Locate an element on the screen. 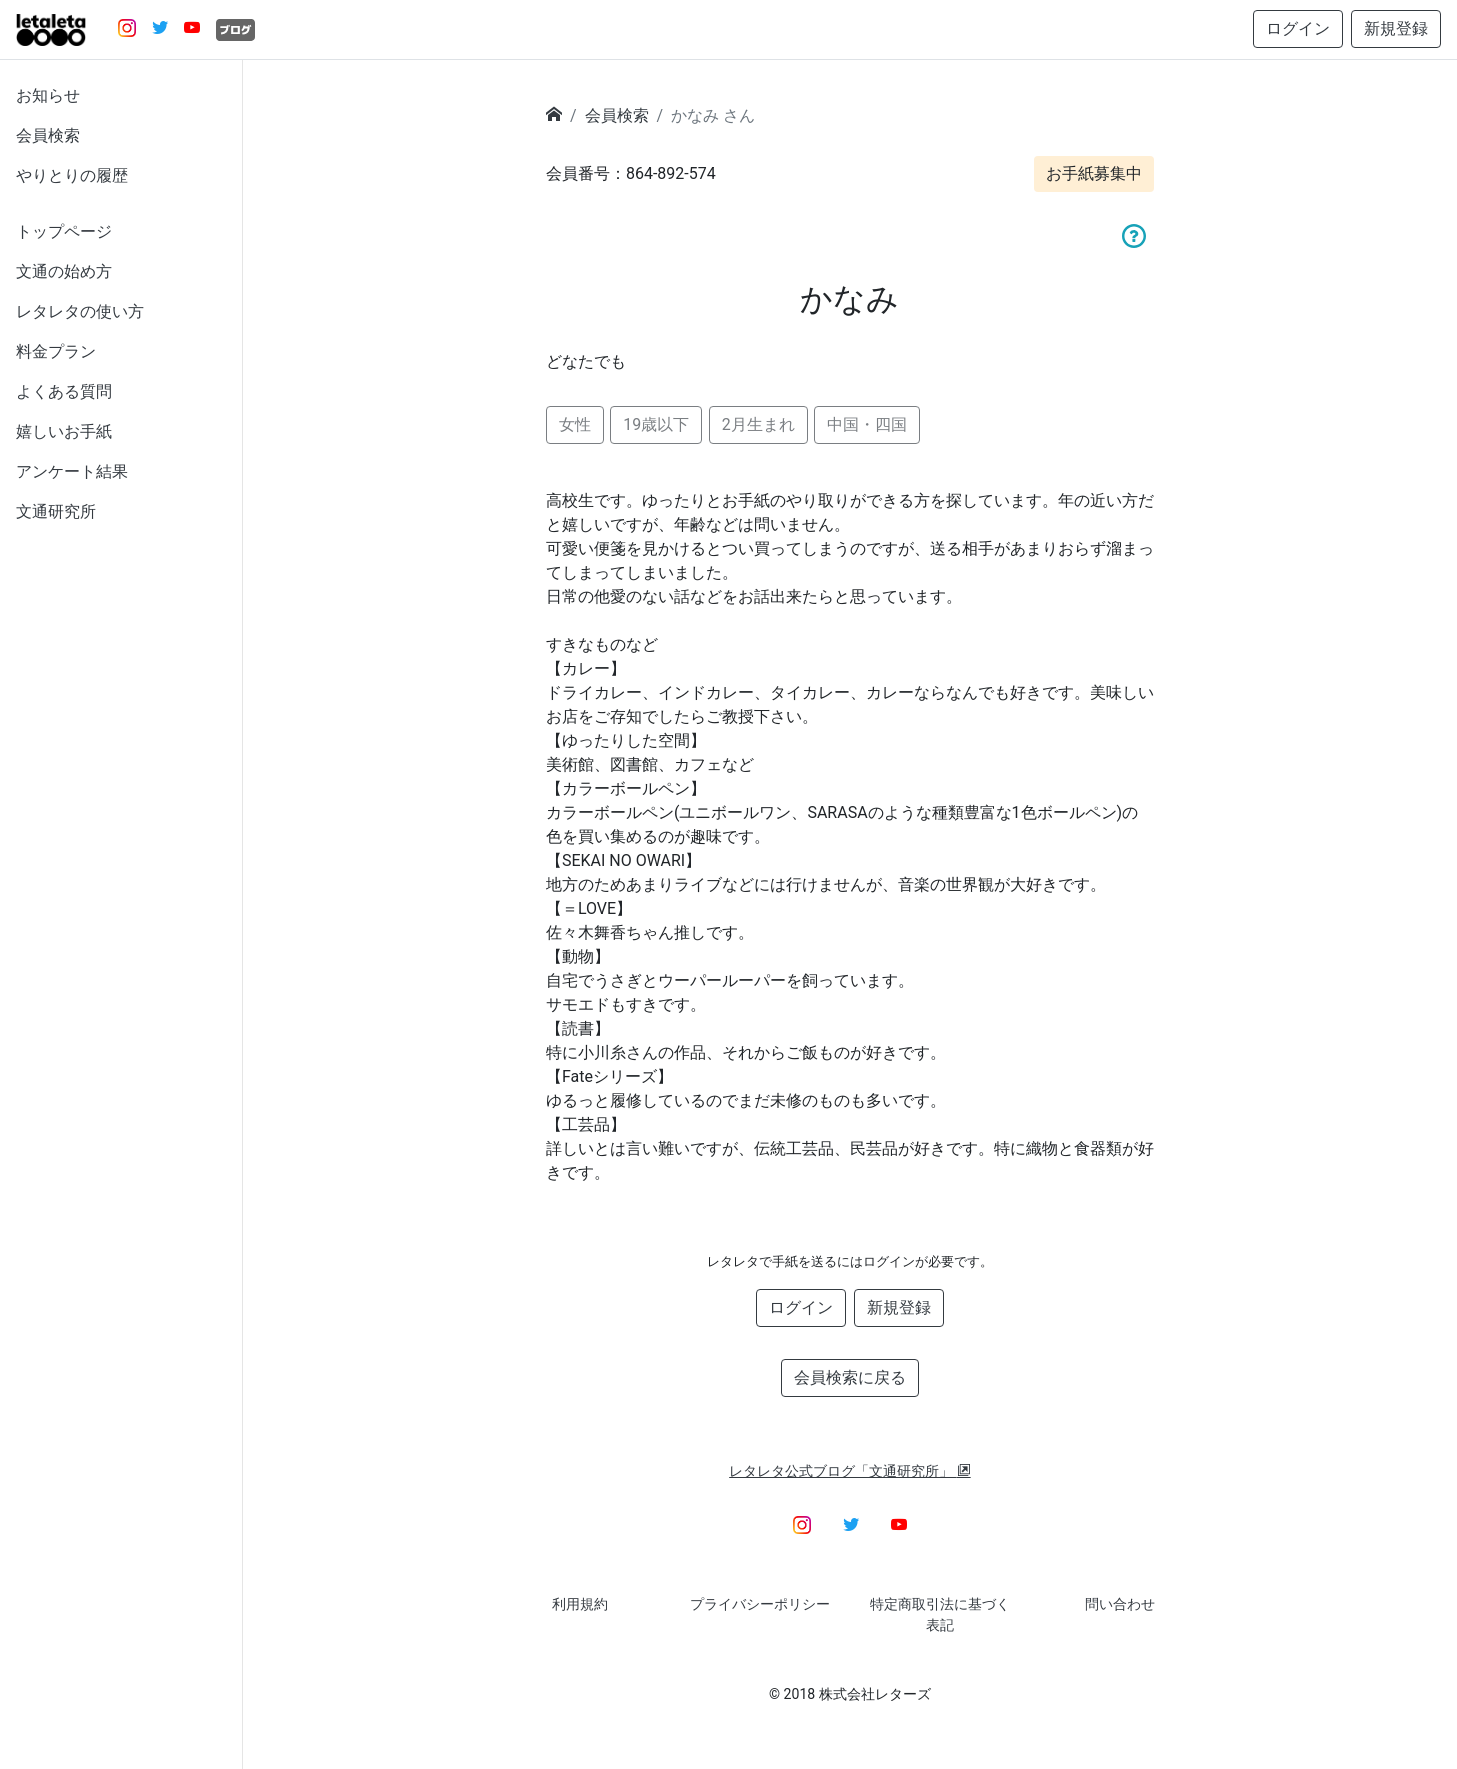  よくある質問 is located at coordinates (64, 391).